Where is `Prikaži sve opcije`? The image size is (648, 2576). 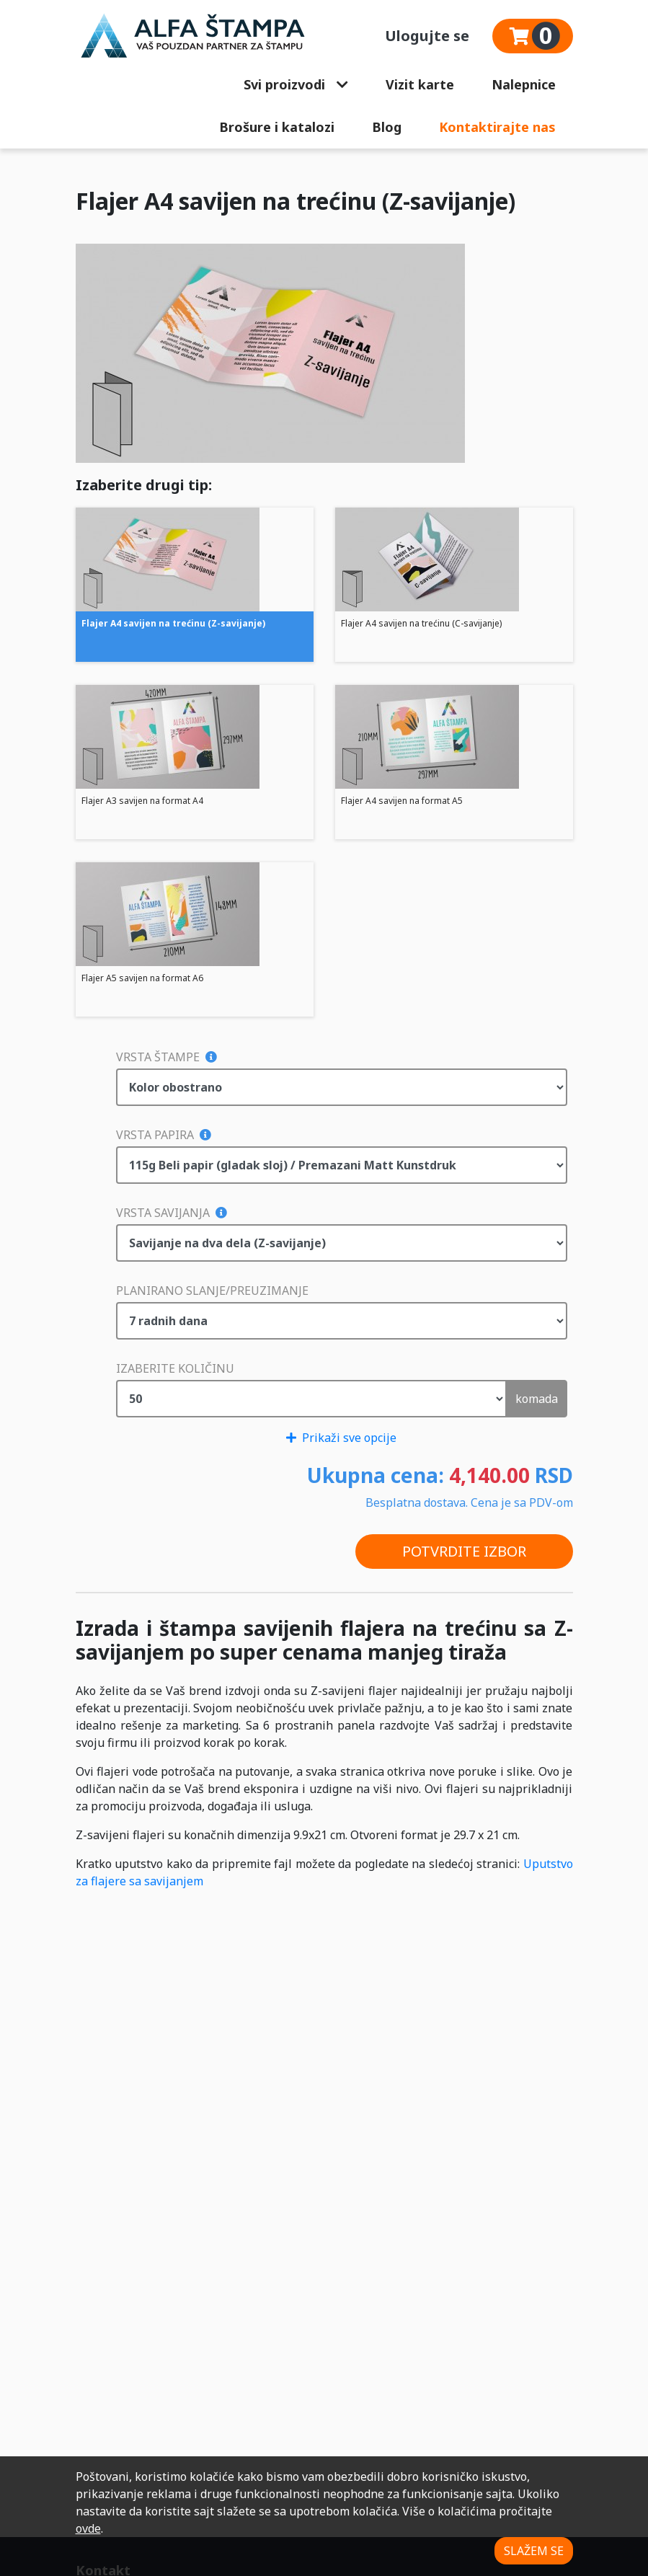 Prikaži sve opcije is located at coordinates (341, 1438).